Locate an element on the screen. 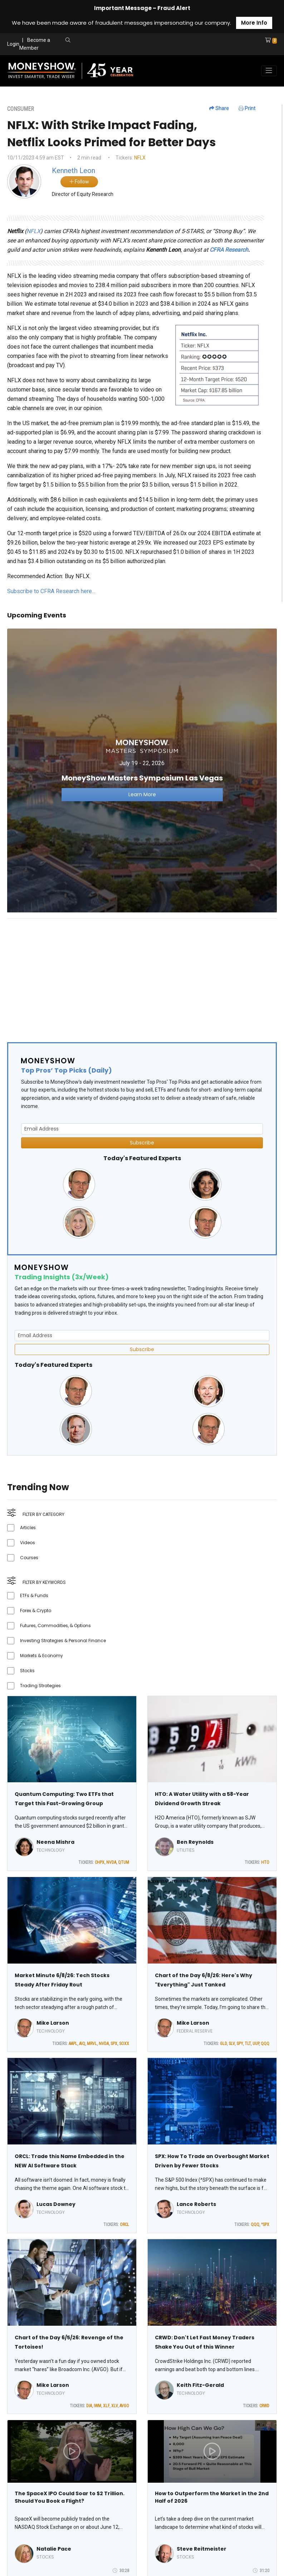  QTUM is located at coordinates (123, 1862).